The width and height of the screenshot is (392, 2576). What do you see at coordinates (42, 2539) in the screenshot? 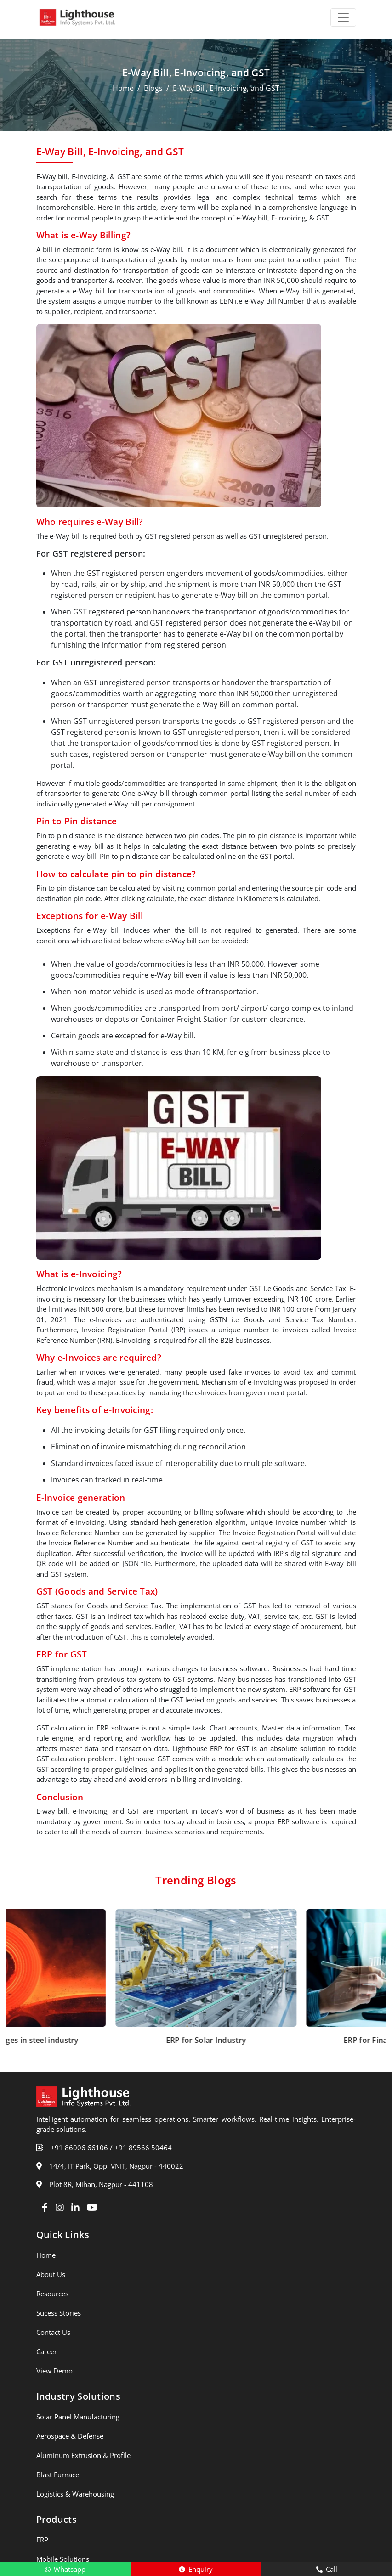
I see `ERP` at bounding box center [42, 2539].